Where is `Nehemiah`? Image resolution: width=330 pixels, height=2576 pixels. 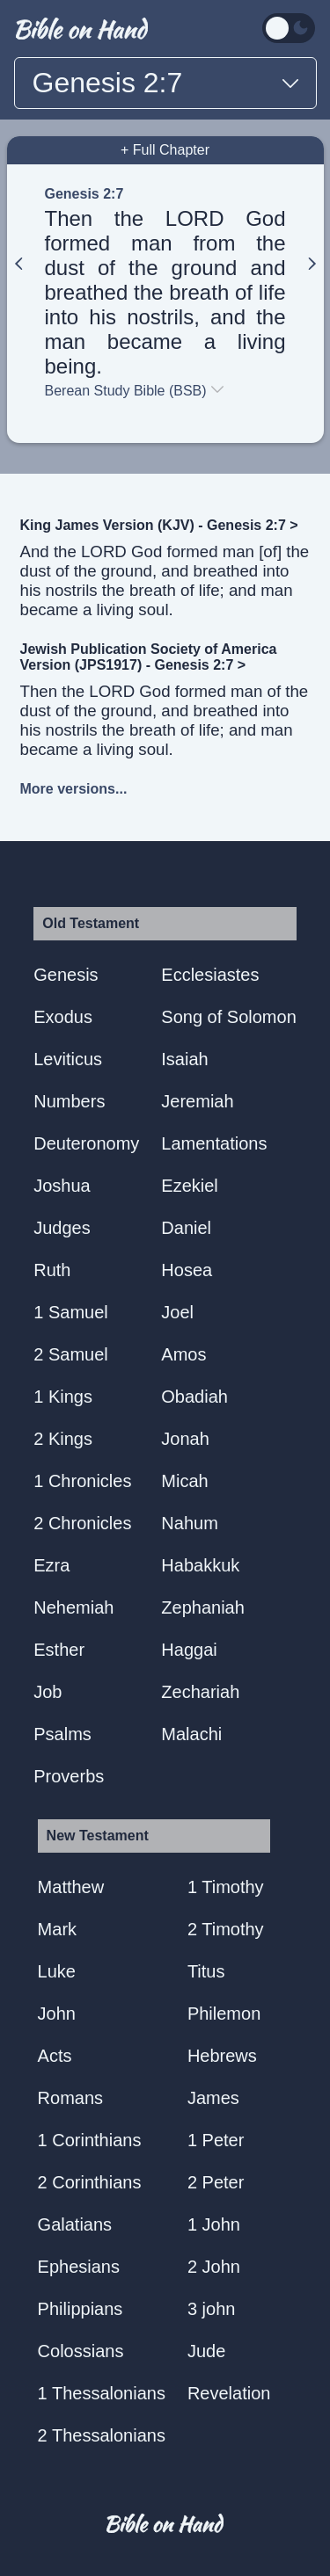 Nehemiah is located at coordinates (73, 1607).